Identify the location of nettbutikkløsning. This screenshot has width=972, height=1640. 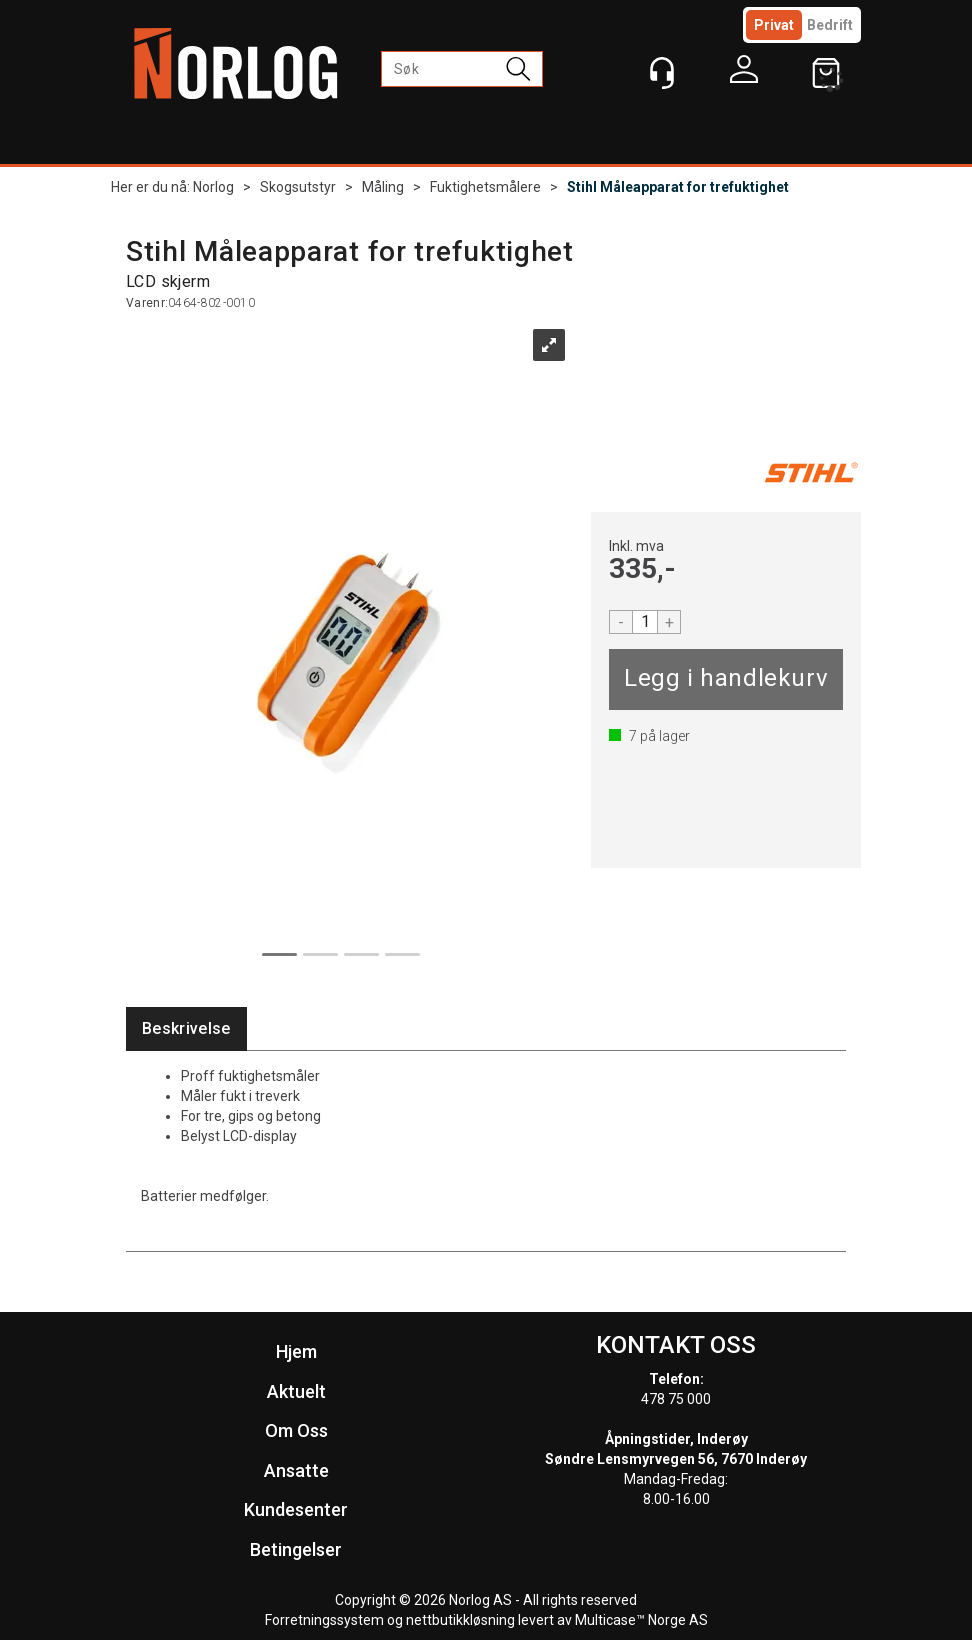
(460, 1620).